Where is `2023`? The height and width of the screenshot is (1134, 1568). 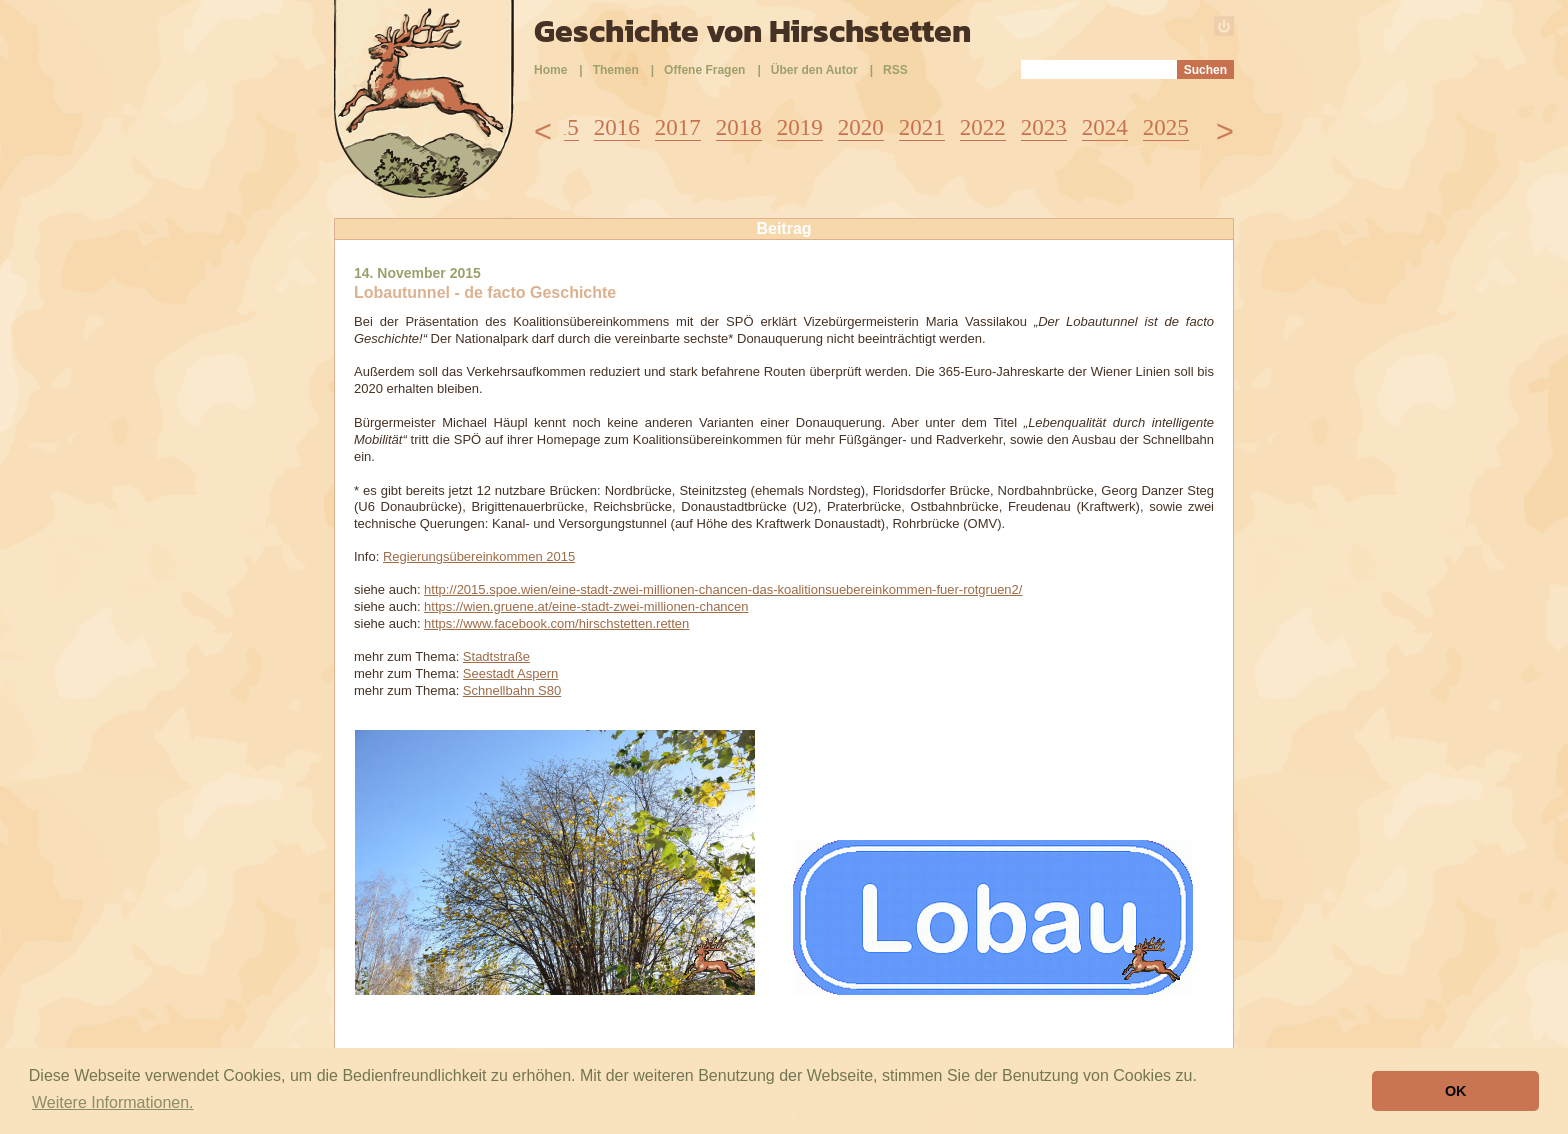 2023 is located at coordinates (1044, 127).